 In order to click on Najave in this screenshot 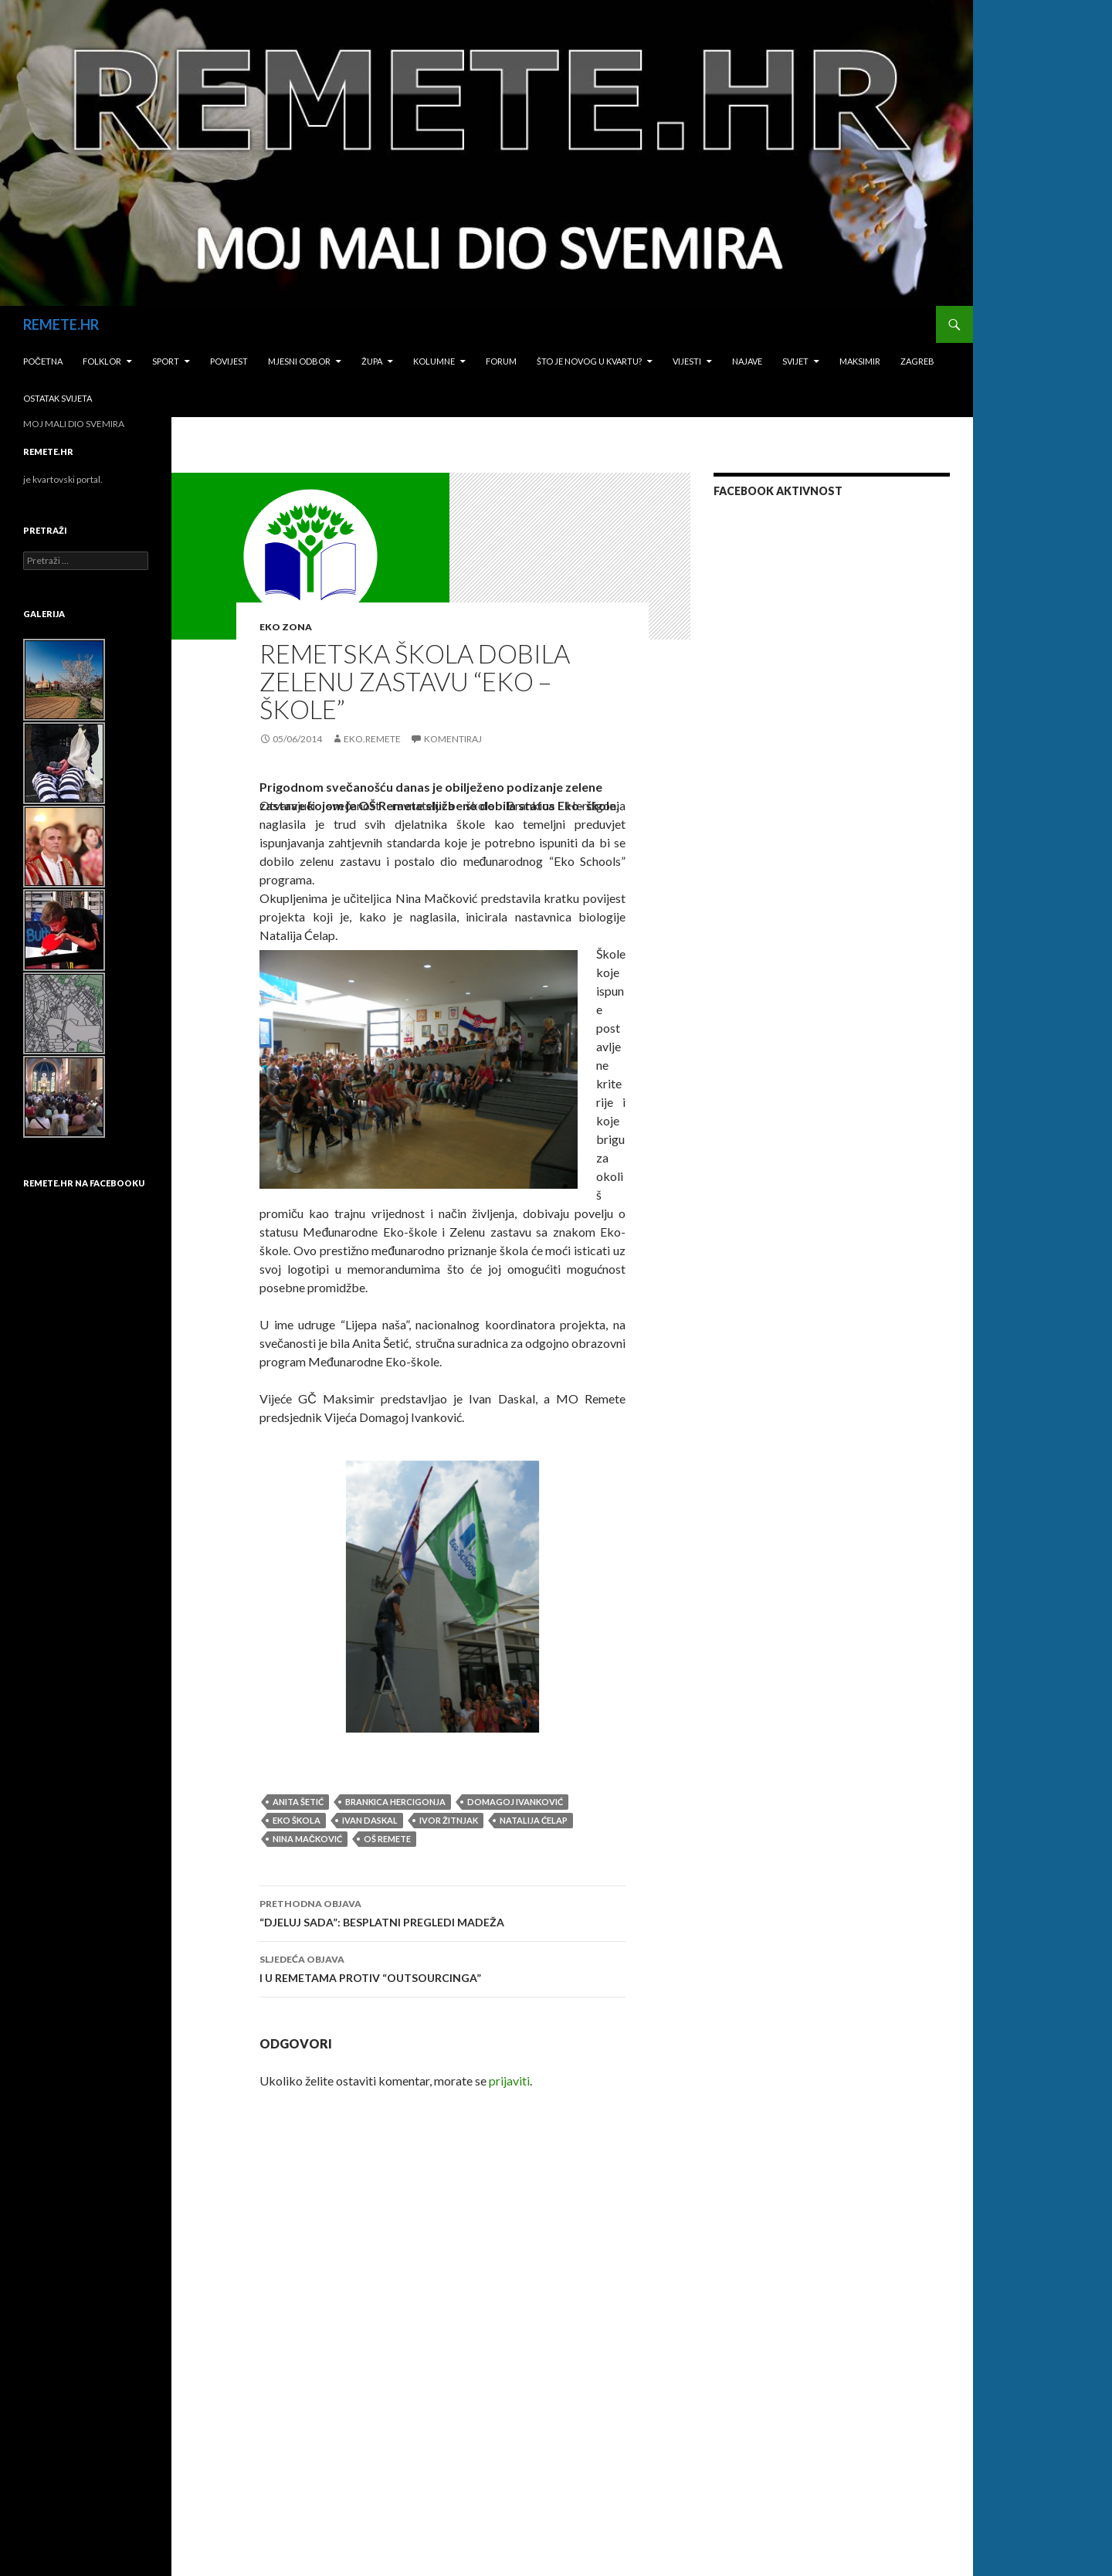, I will do `click(747, 361)`.